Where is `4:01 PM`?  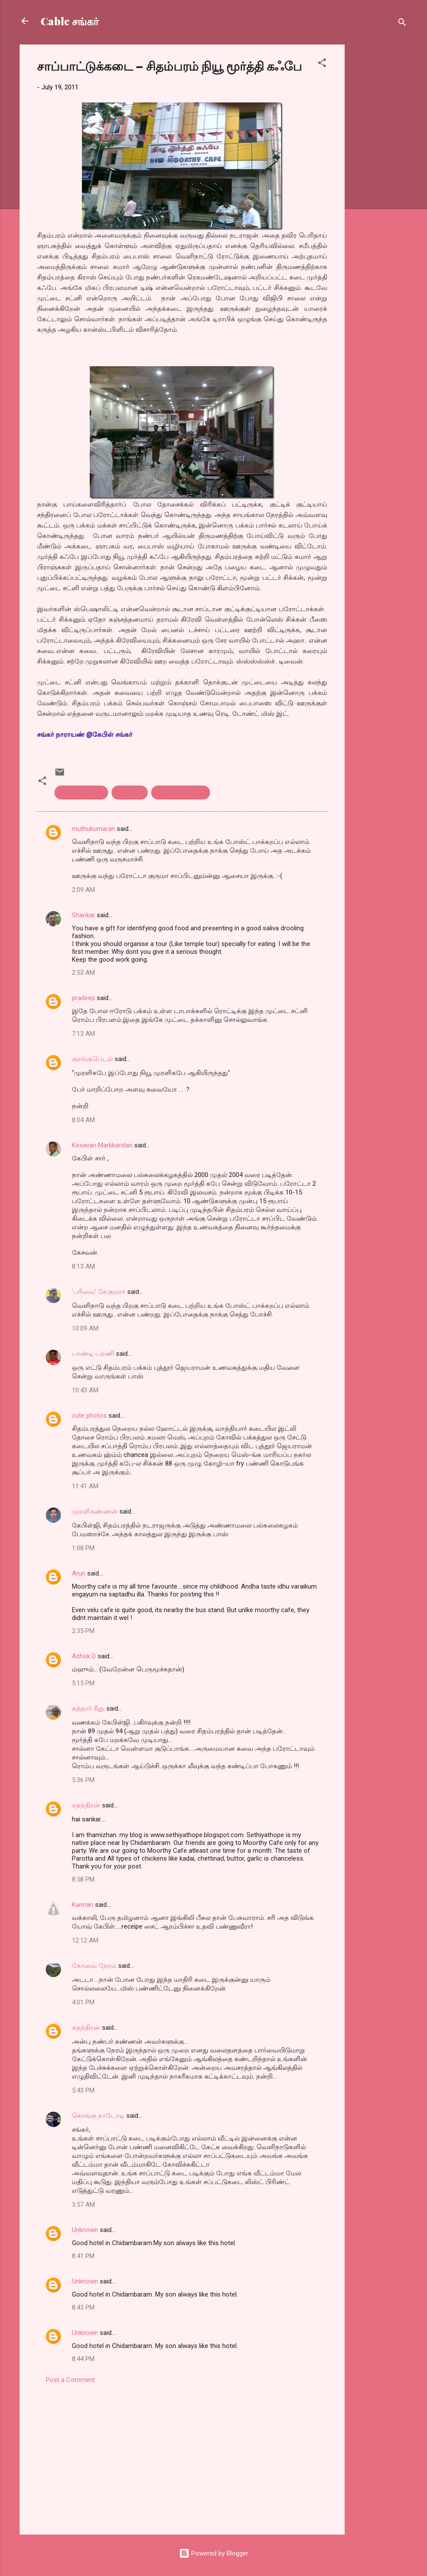
4:01 PM is located at coordinates (83, 2002).